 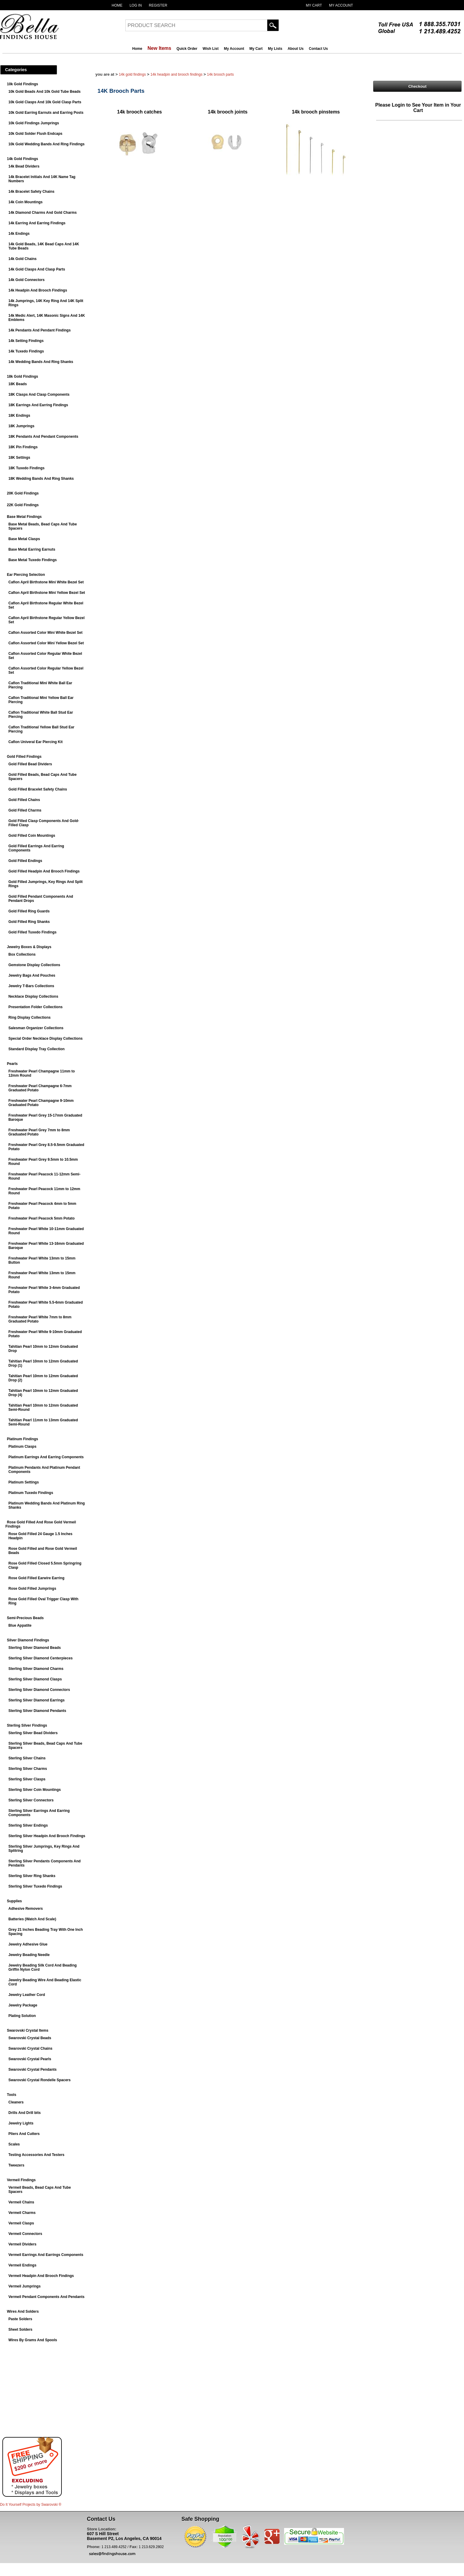 What do you see at coordinates (16, 2165) in the screenshot?
I see `Tweezers` at bounding box center [16, 2165].